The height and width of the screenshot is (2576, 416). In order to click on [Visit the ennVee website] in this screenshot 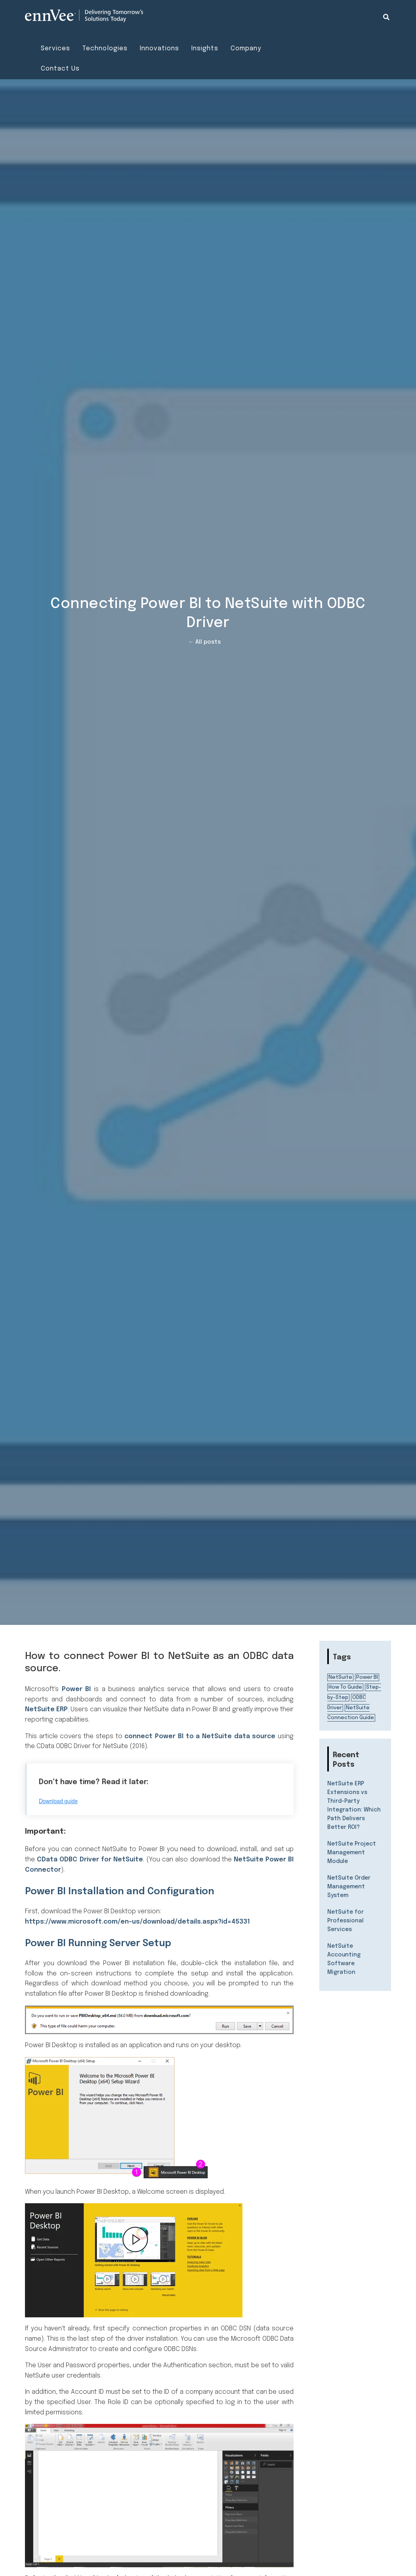, I will do `click(84, 16)`.